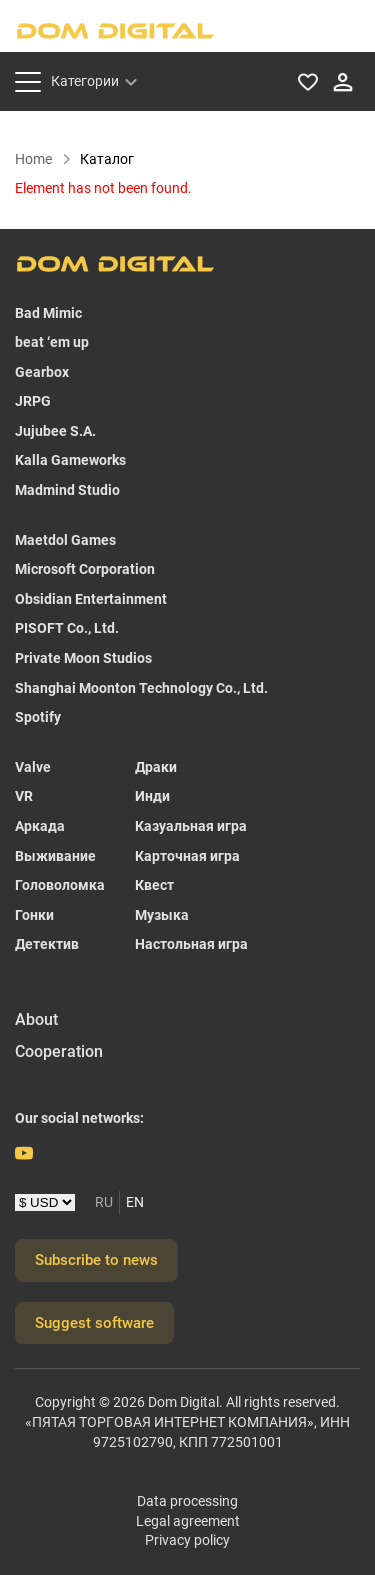 The height and width of the screenshot is (1575, 375). I want to click on Bad Mimic, so click(48, 313).